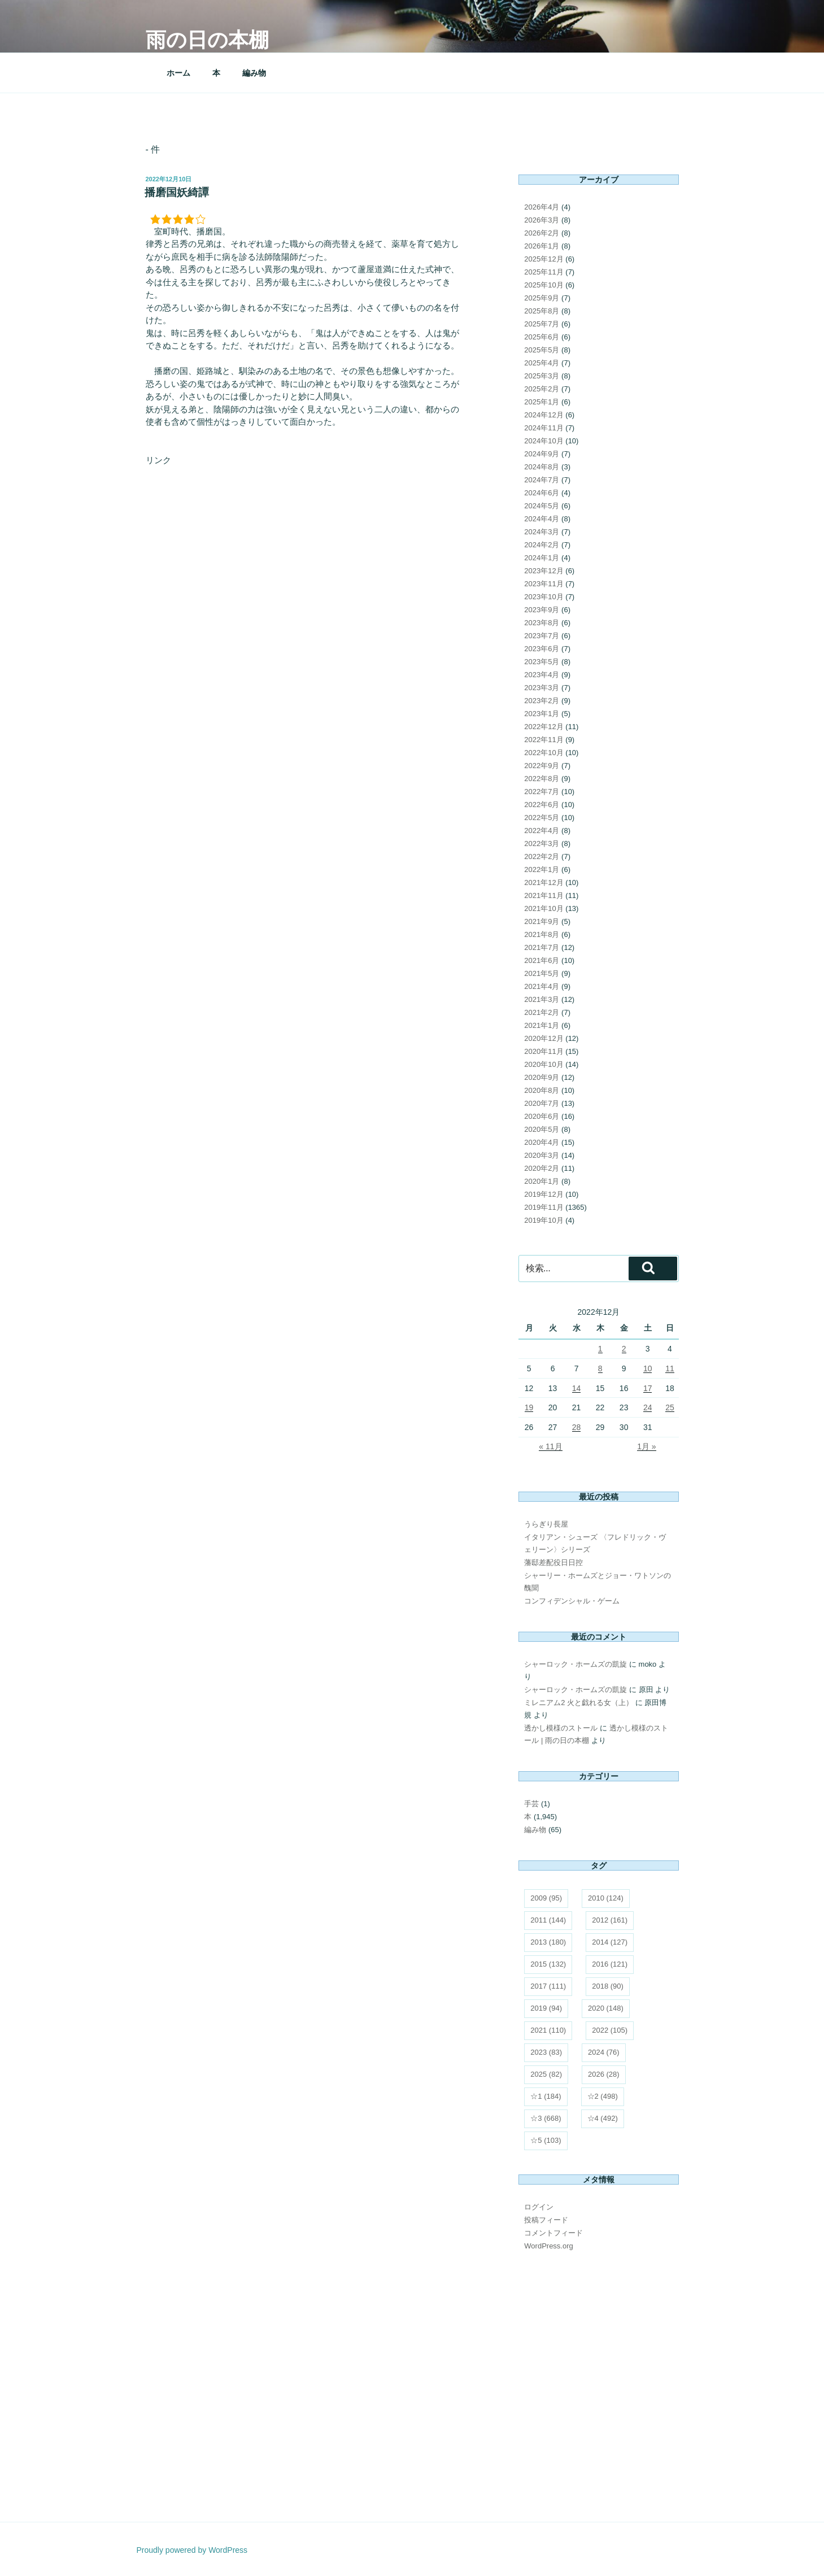 The image size is (824, 2576). Describe the element at coordinates (541, 350) in the screenshot. I see `2025年5月` at that location.